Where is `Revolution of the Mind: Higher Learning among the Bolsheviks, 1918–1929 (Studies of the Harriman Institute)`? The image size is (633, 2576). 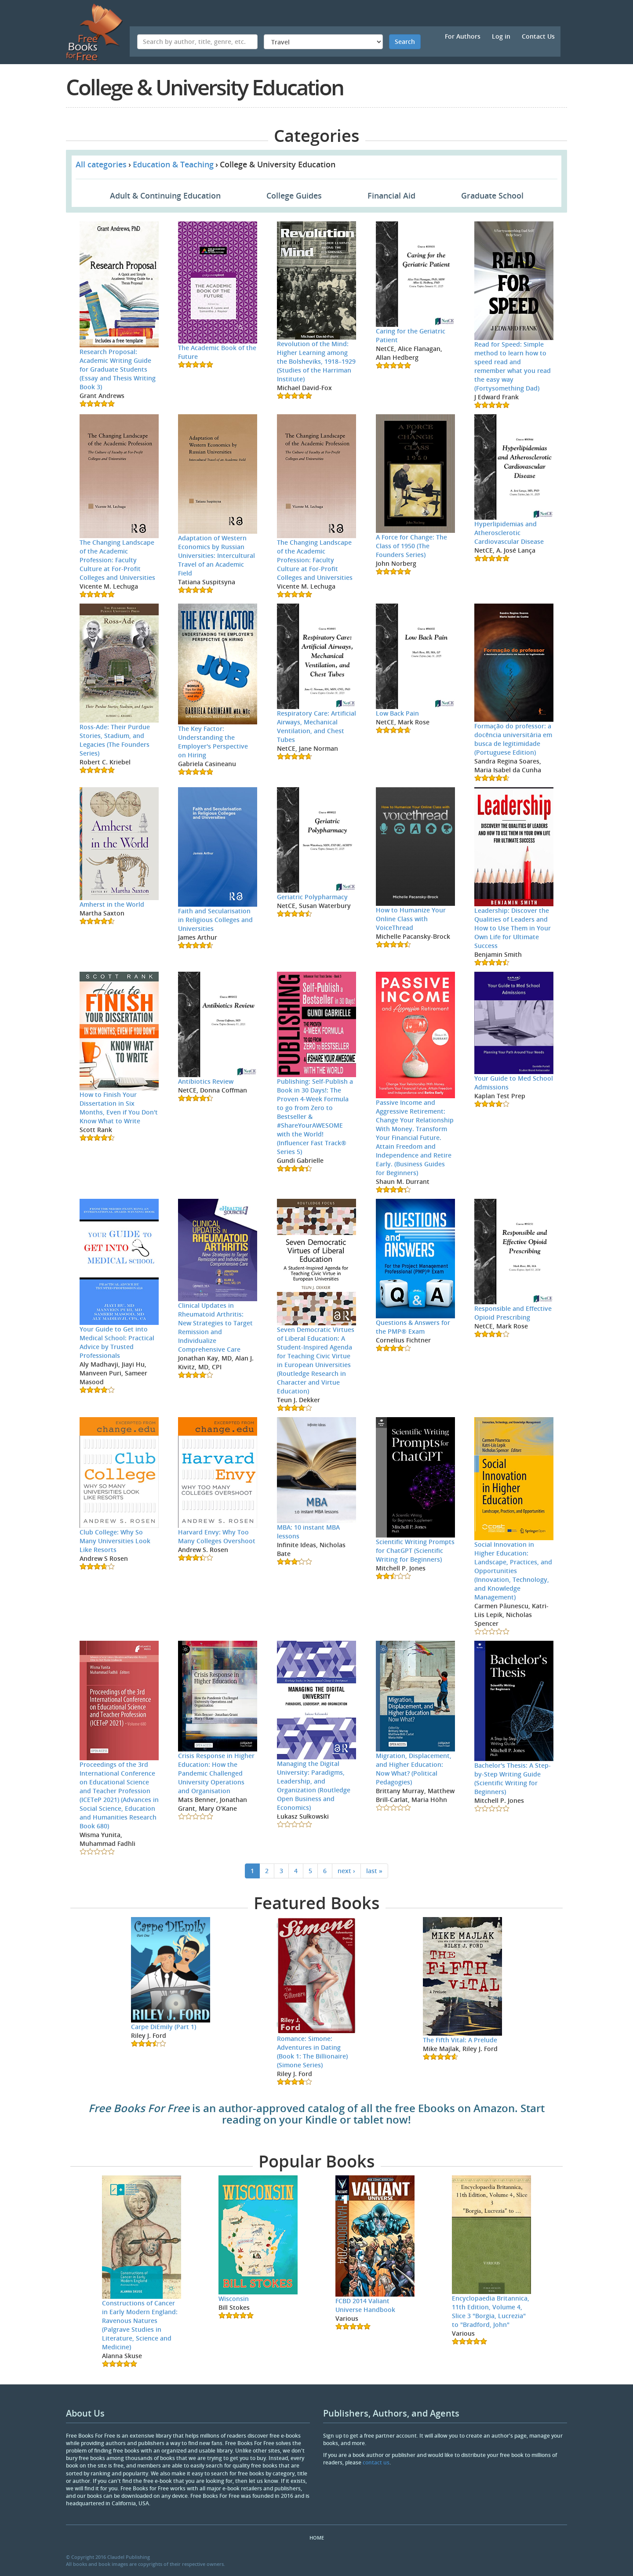
Revolution of the Mind: Higher Learning among the Bolsheviks, 1918–1929 (Studies of the Harriman Institute) is located at coordinates (316, 361).